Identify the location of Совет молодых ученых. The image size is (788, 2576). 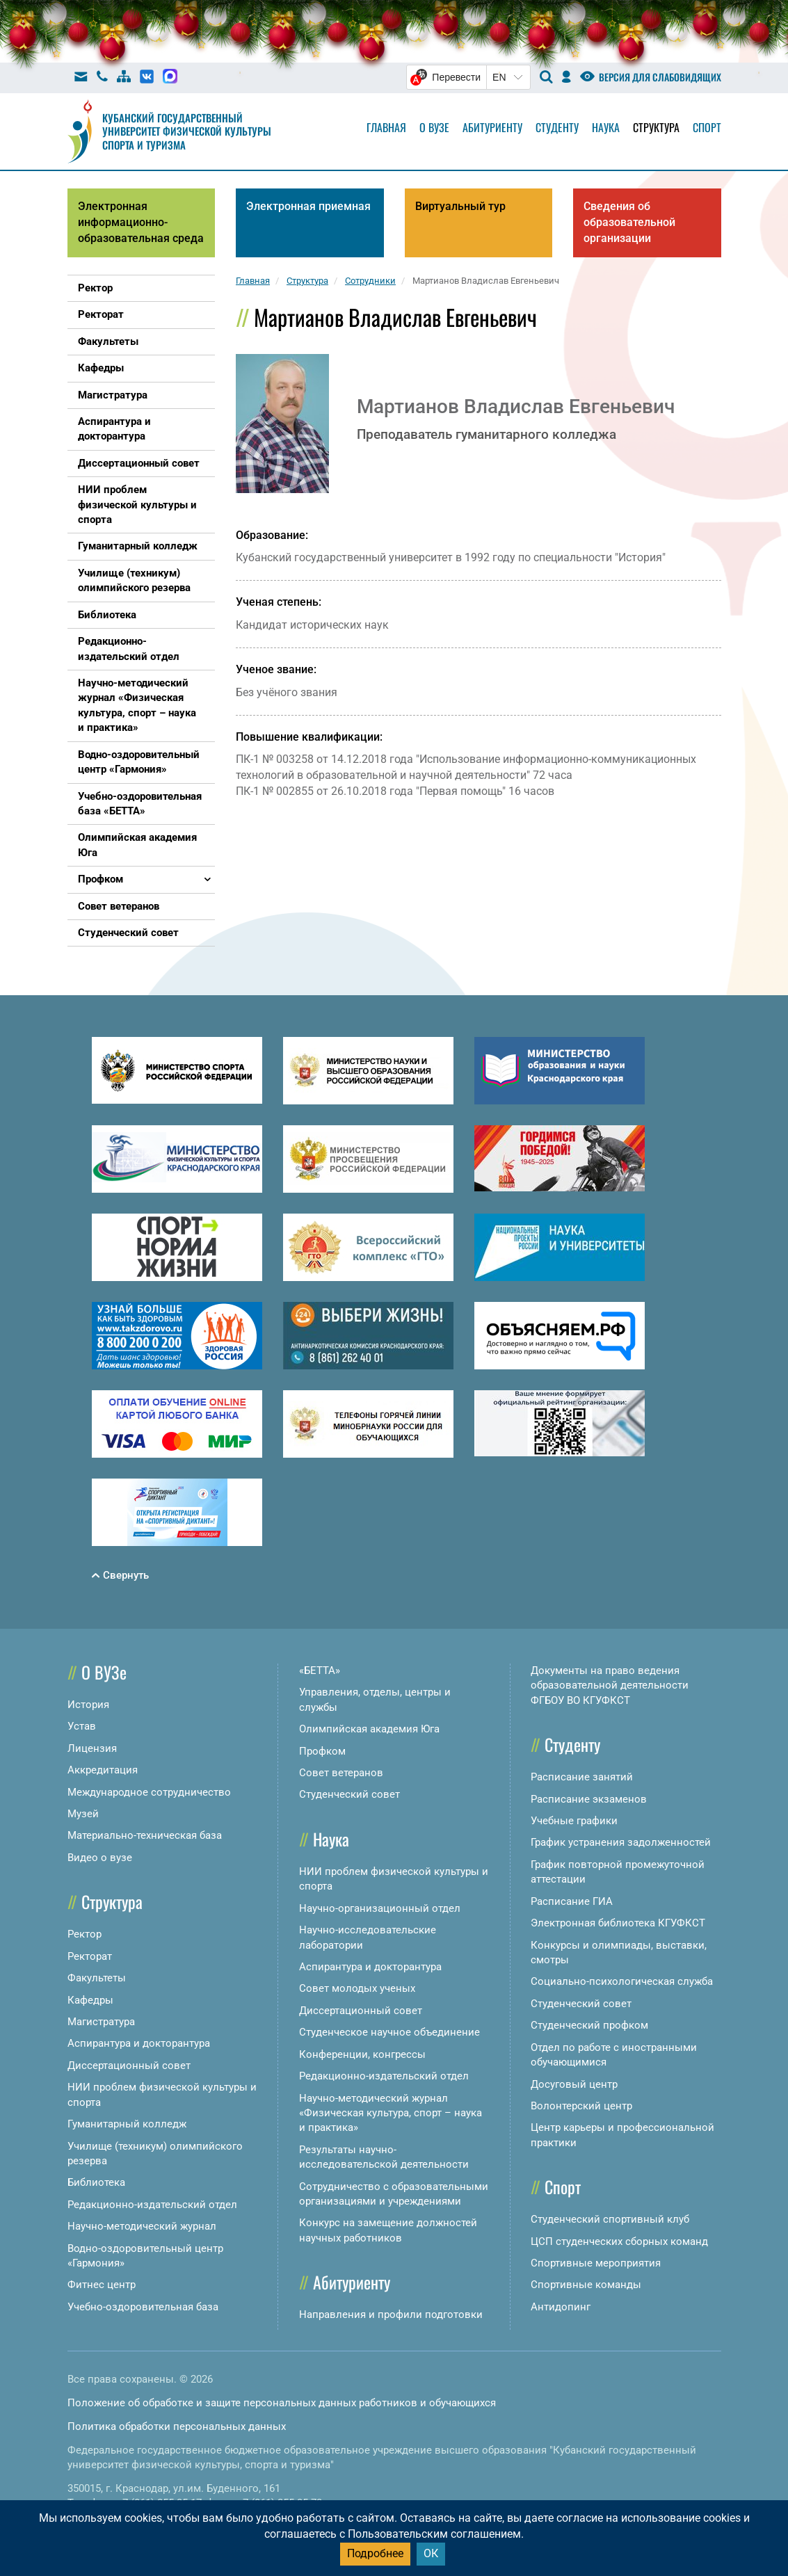
(357, 1988).